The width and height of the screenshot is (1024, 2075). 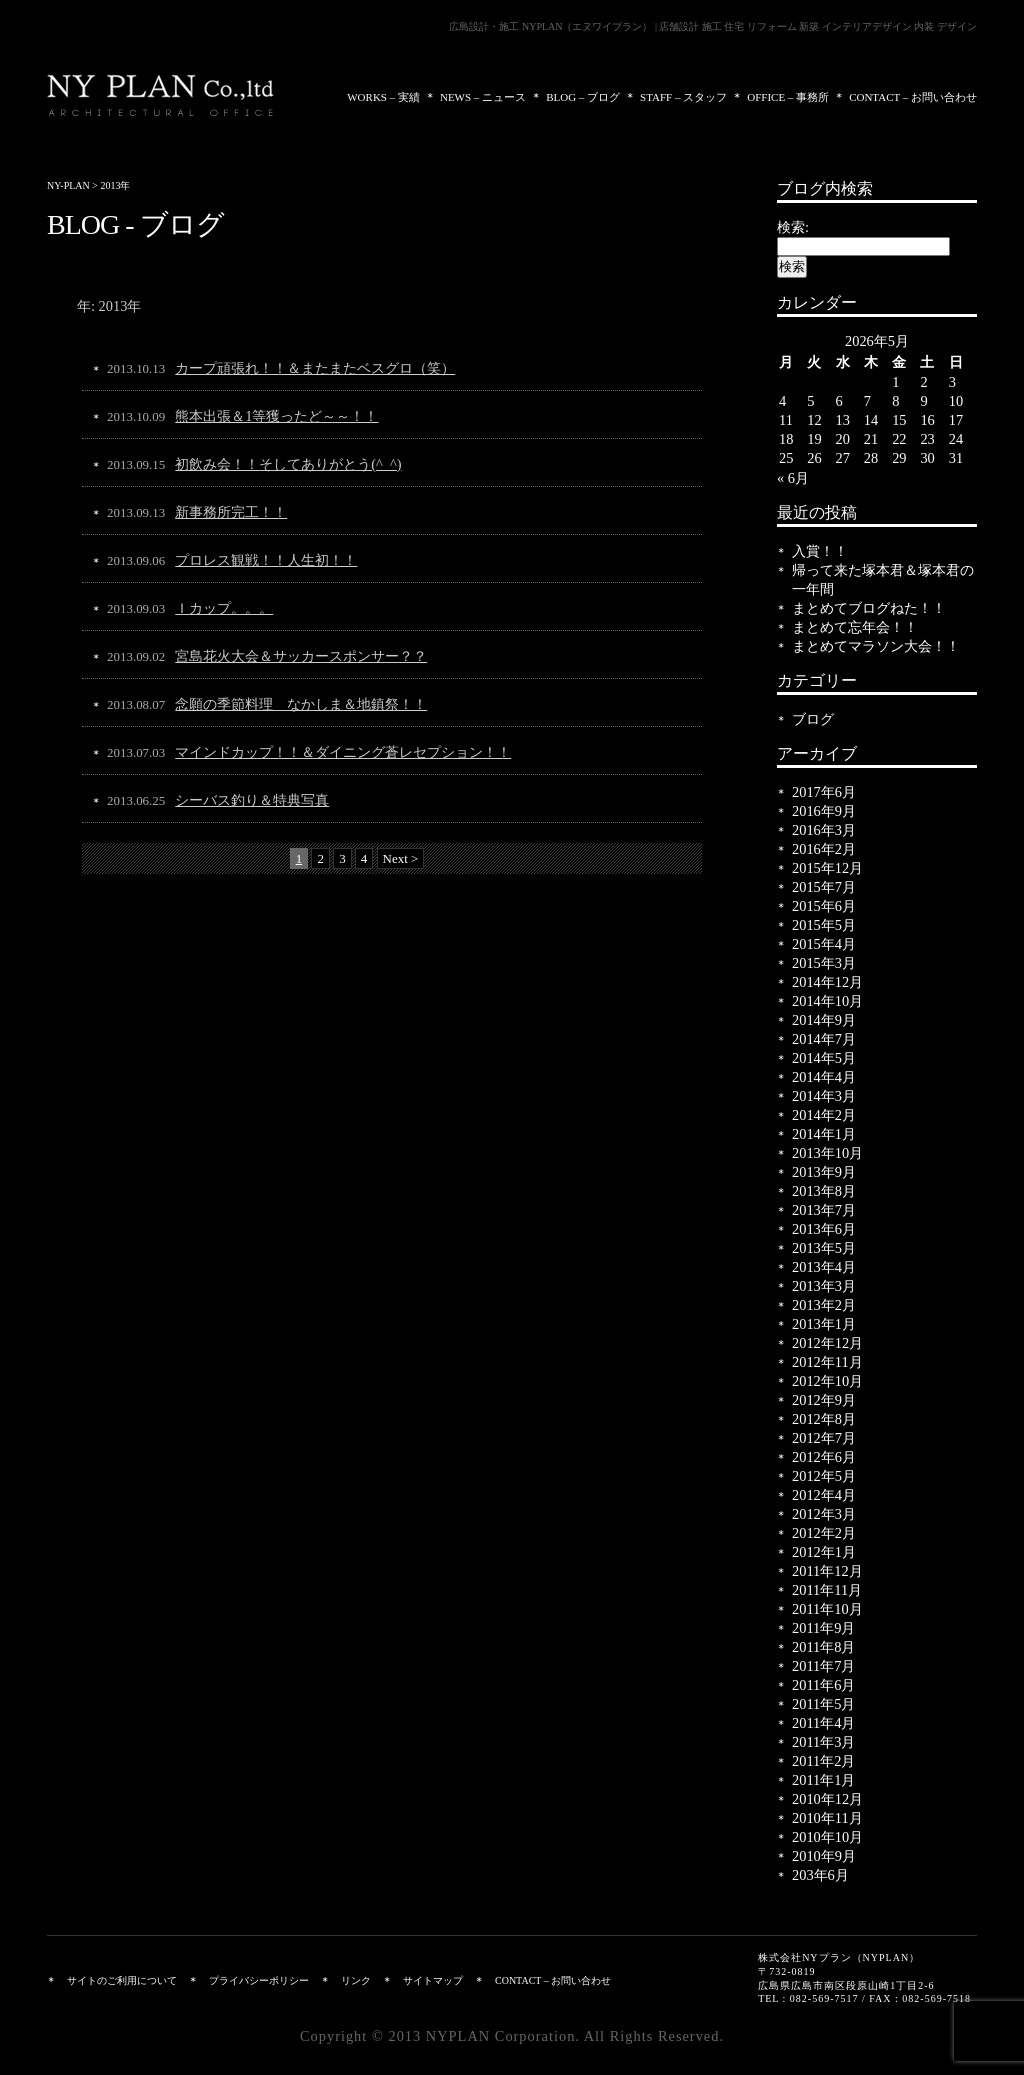 I want to click on 2014年4月, so click(x=824, y=1077).